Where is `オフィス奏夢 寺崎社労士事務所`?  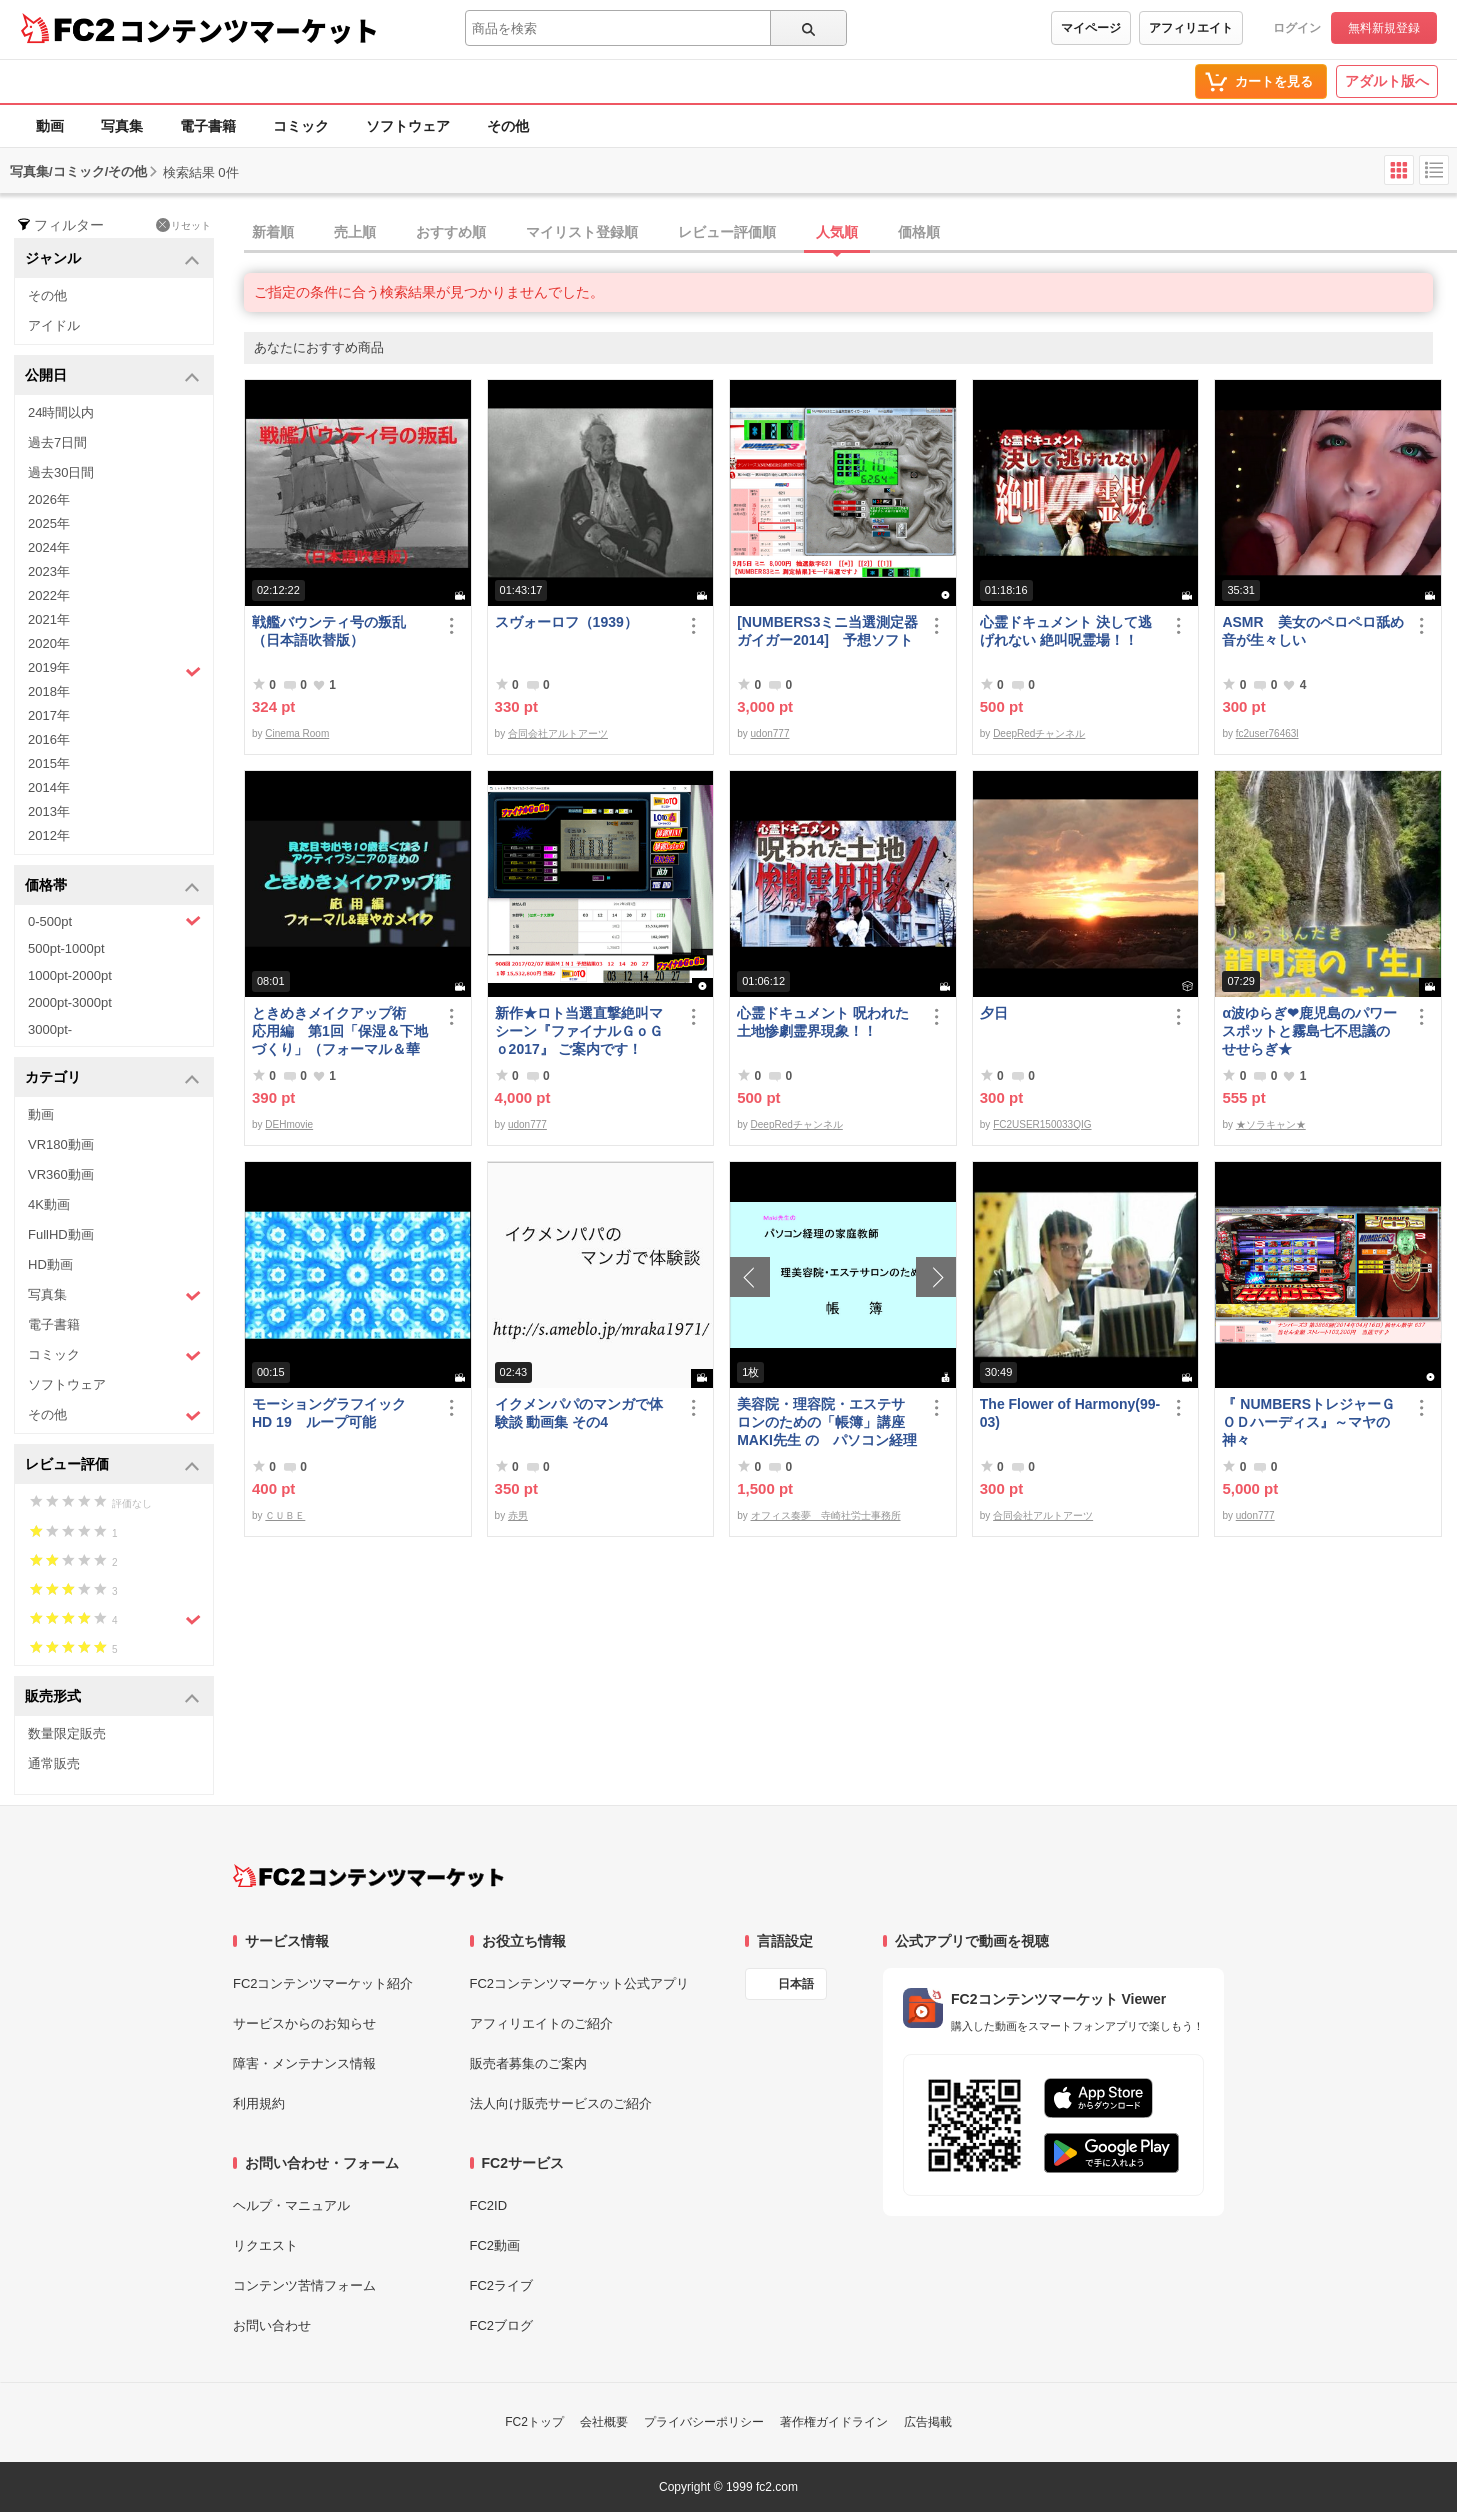
オフィス奏夢 寺崎社労士事務所 is located at coordinates (826, 1515).